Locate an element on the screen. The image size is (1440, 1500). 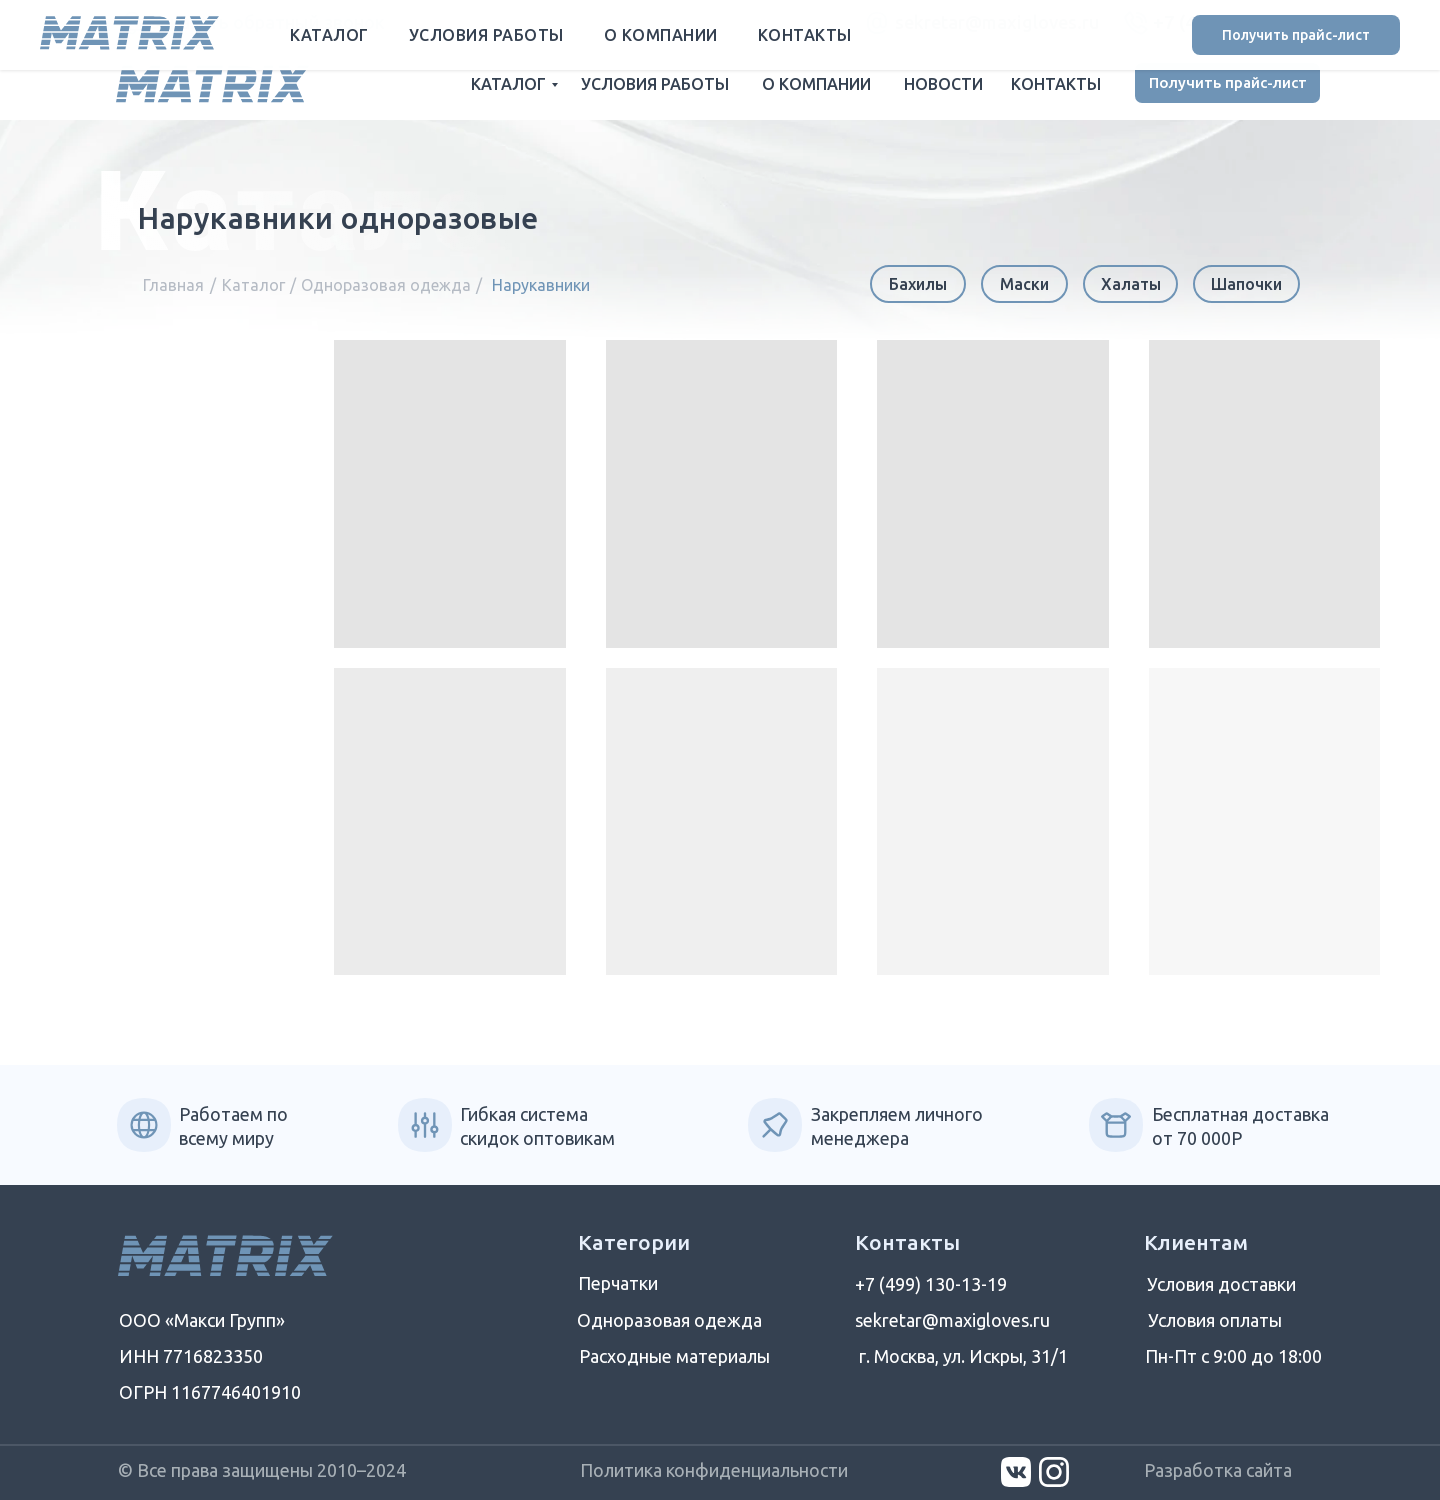
КОНТАКТЫ is located at coordinates (1056, 84).